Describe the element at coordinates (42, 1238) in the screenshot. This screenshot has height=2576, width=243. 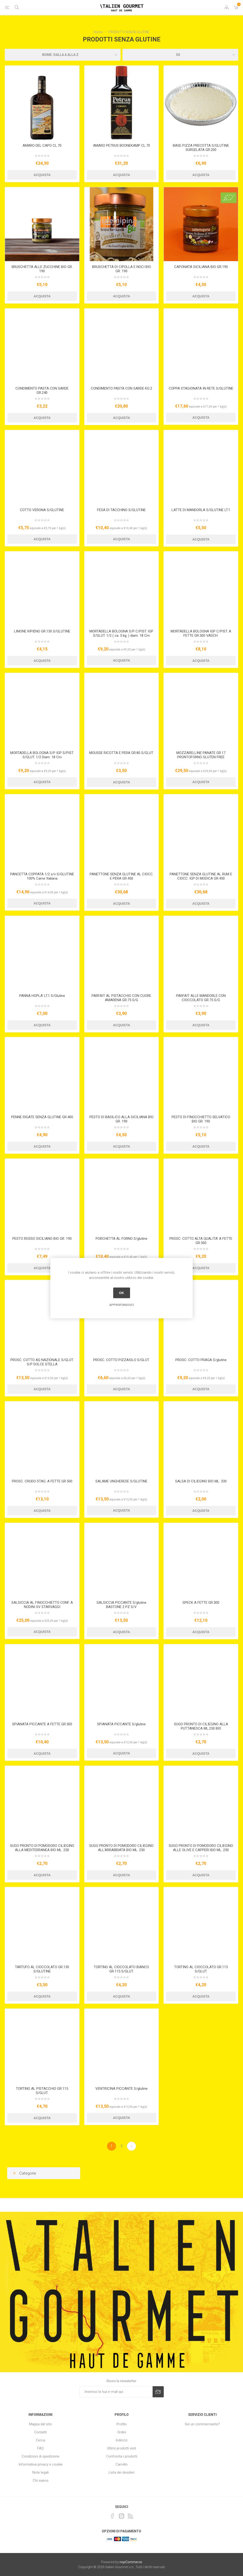
I see `PESTO ROSSO SICILIANO BIO GR. 190` at that location.